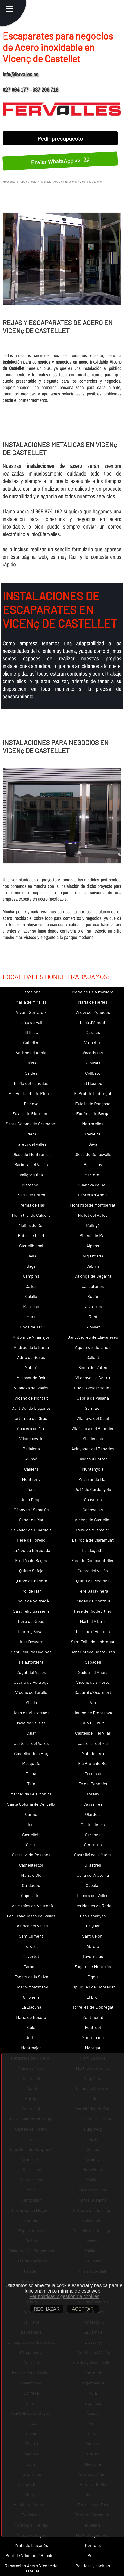 The image size is (124, 2576). What do you see at coordinates (31, 1469) in the screenshot?
I see `Calders` at bounding box center [31, 1469].